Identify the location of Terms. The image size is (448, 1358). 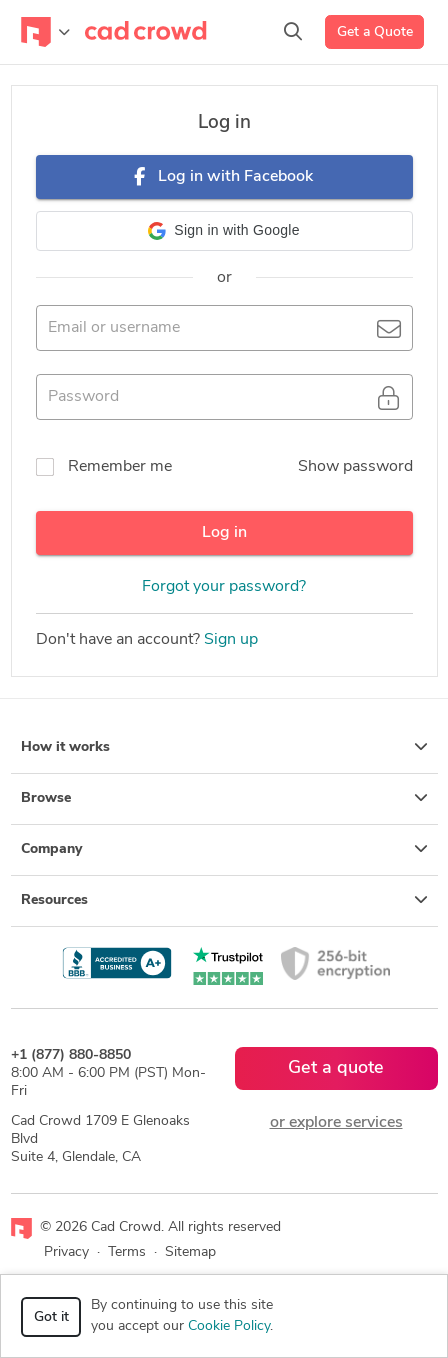
(127, 1252).